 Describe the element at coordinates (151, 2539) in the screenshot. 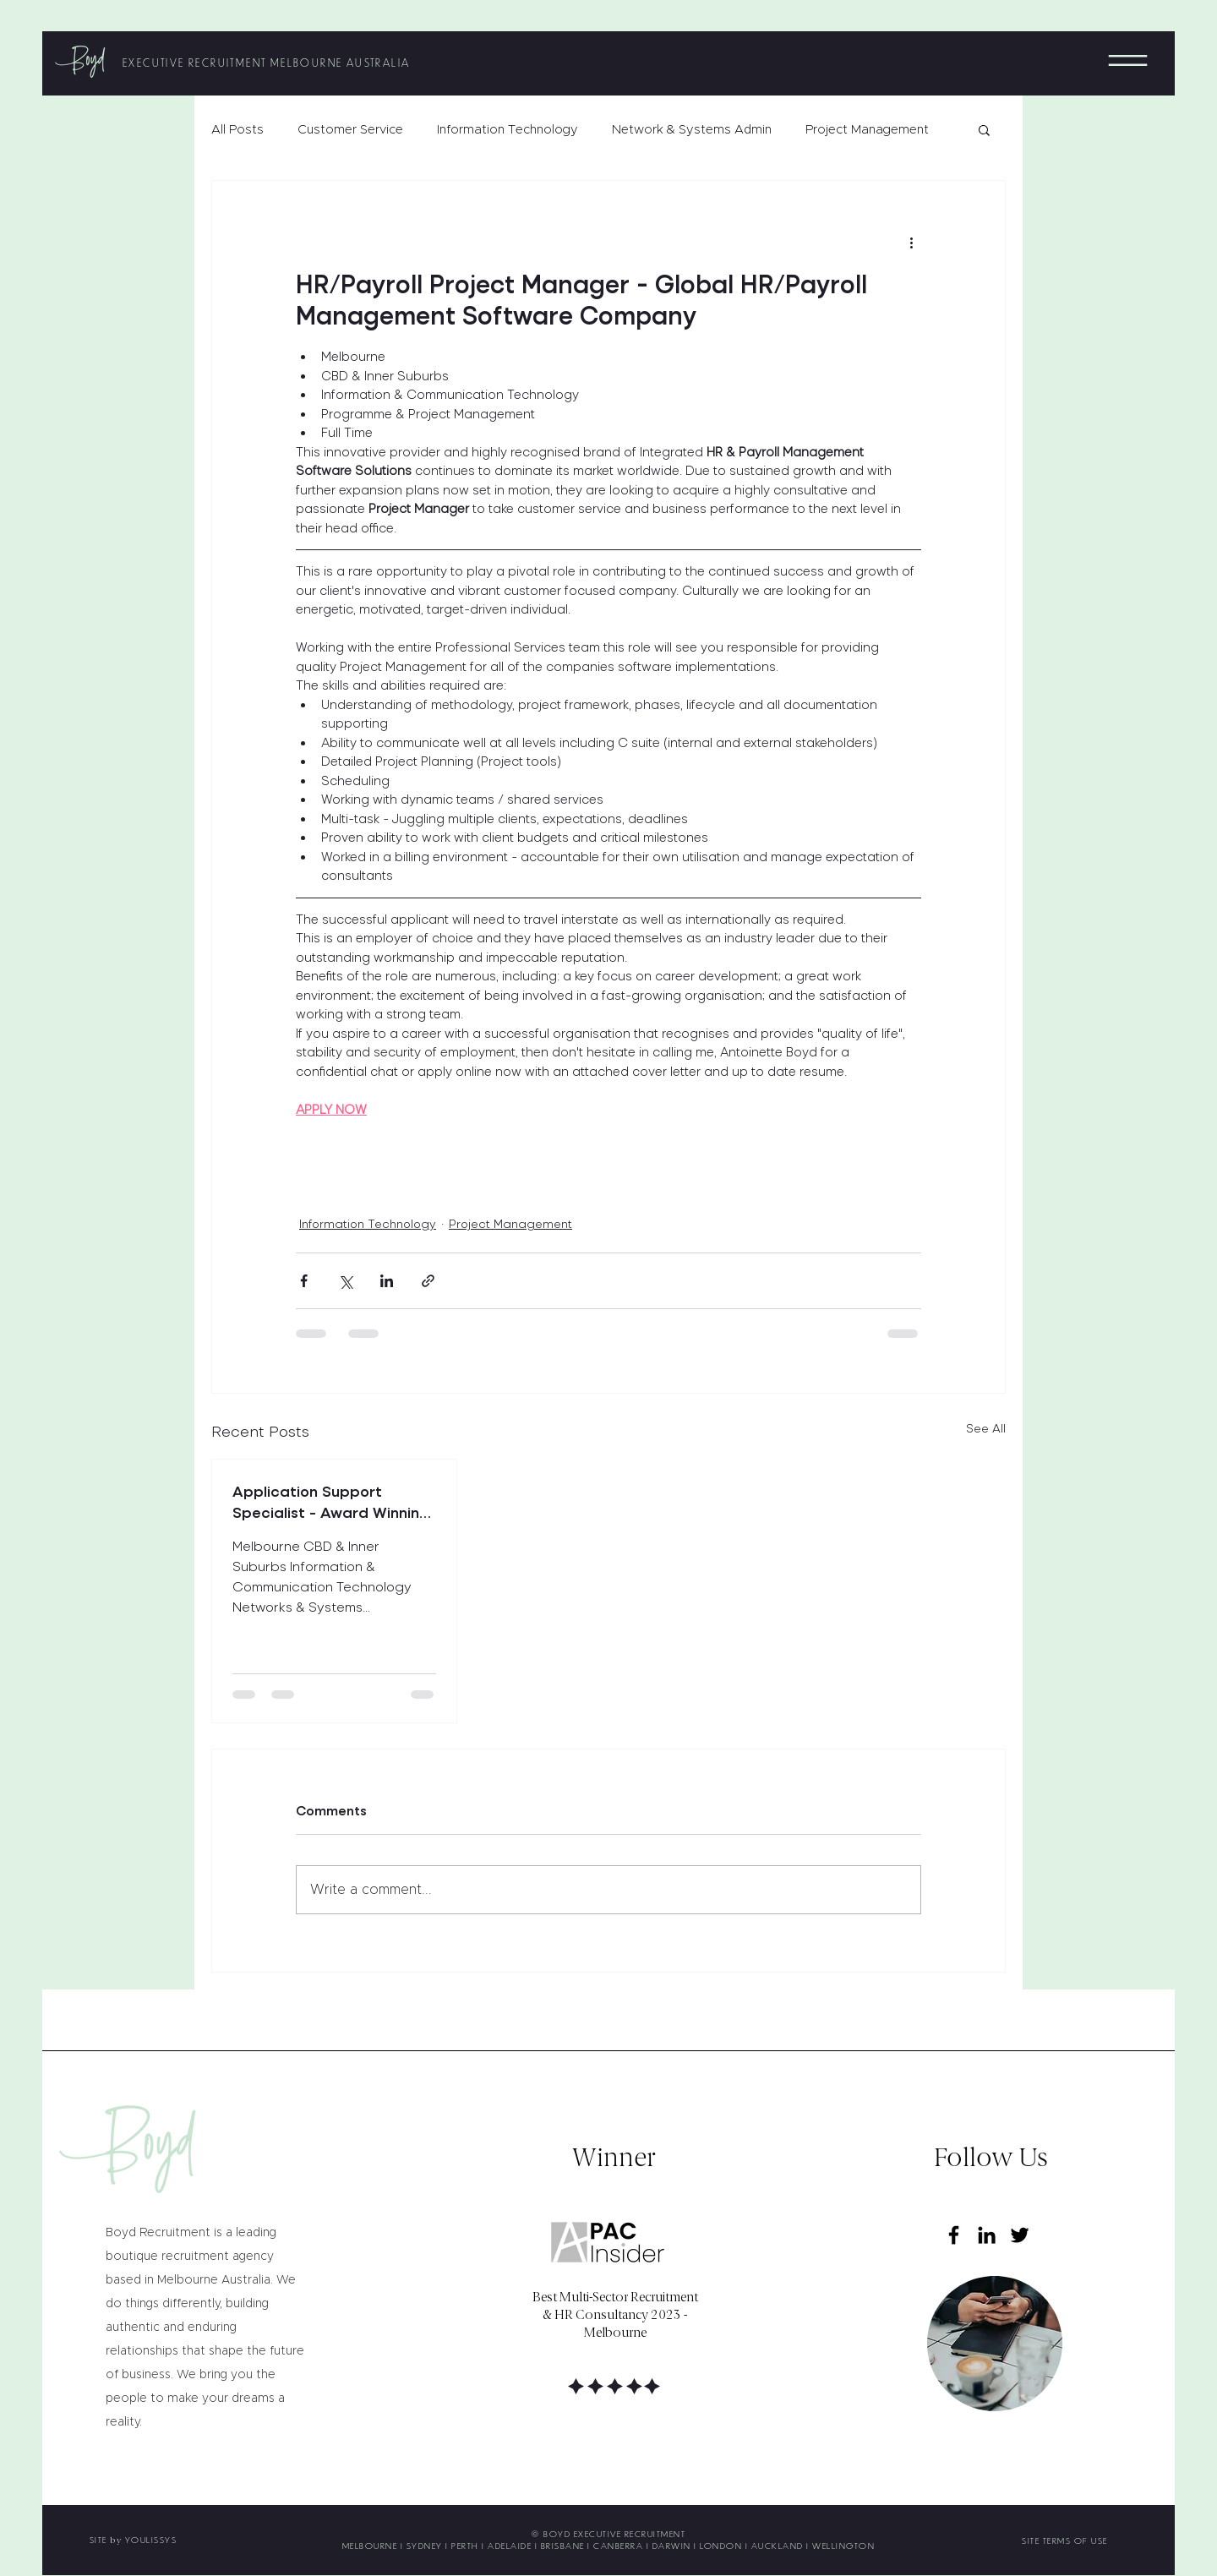

I see `YOULISSYS` at that location.